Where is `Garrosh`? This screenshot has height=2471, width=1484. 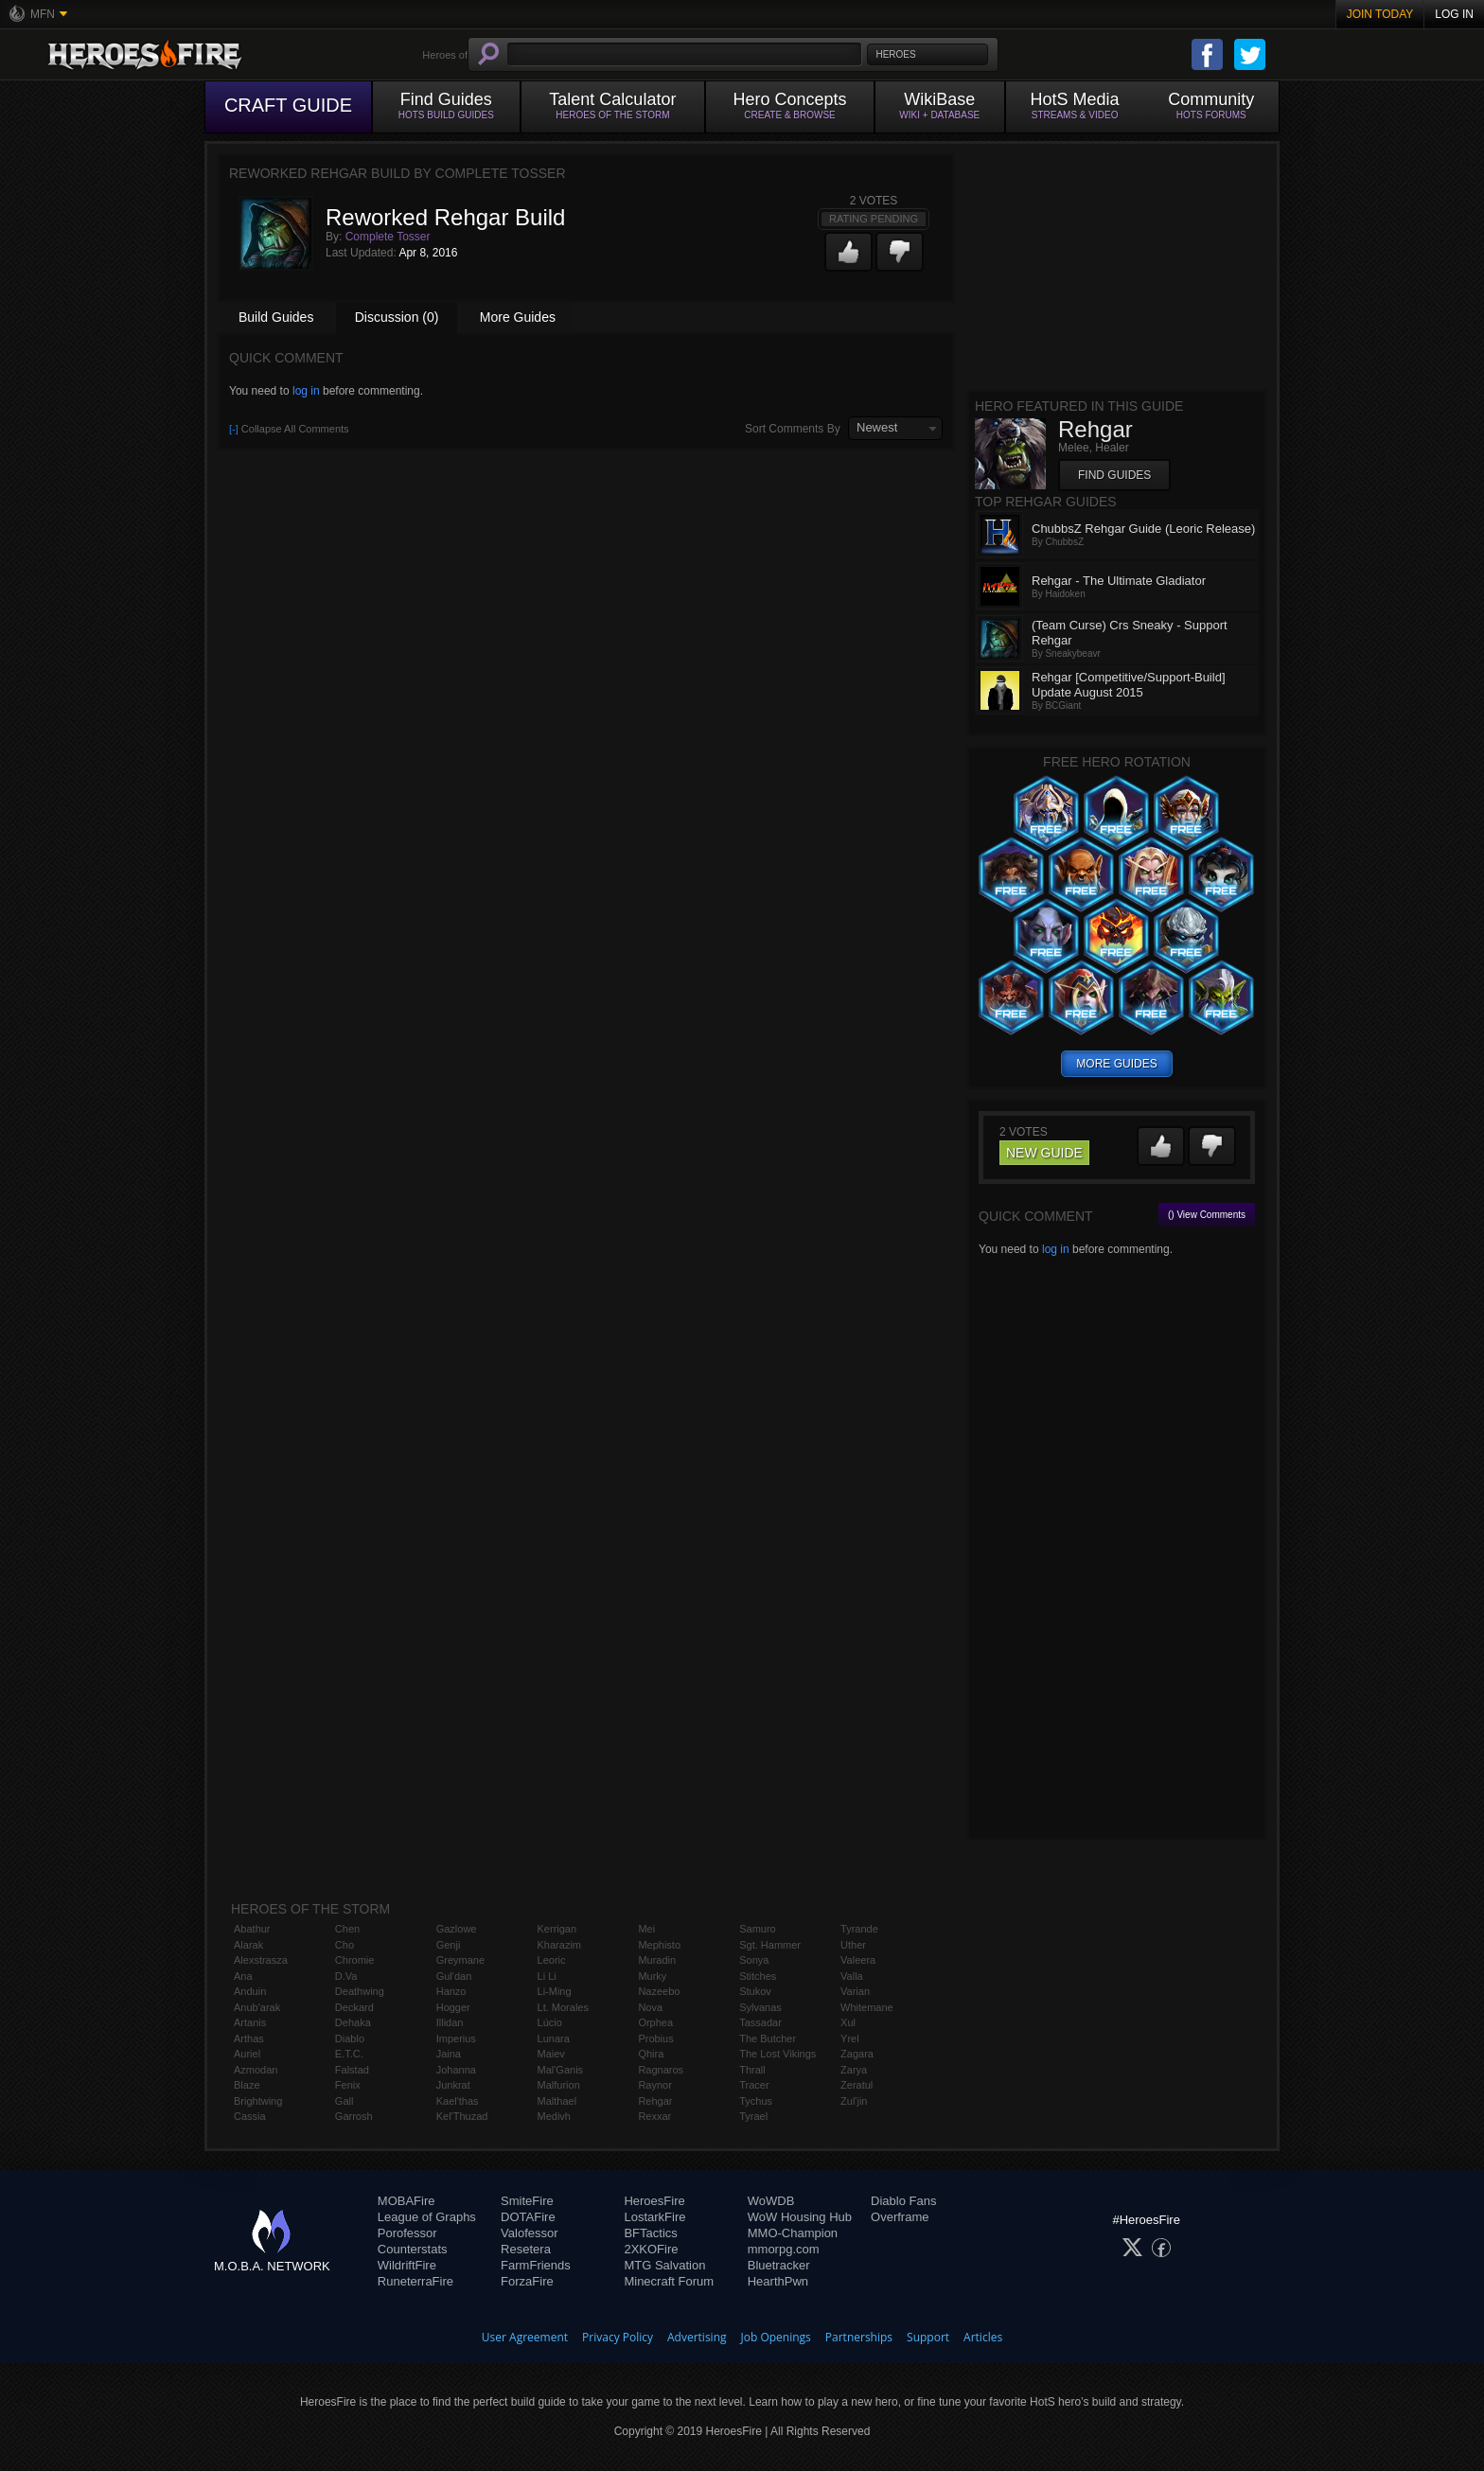 Garrosh is located at coordinates (354, 2116).